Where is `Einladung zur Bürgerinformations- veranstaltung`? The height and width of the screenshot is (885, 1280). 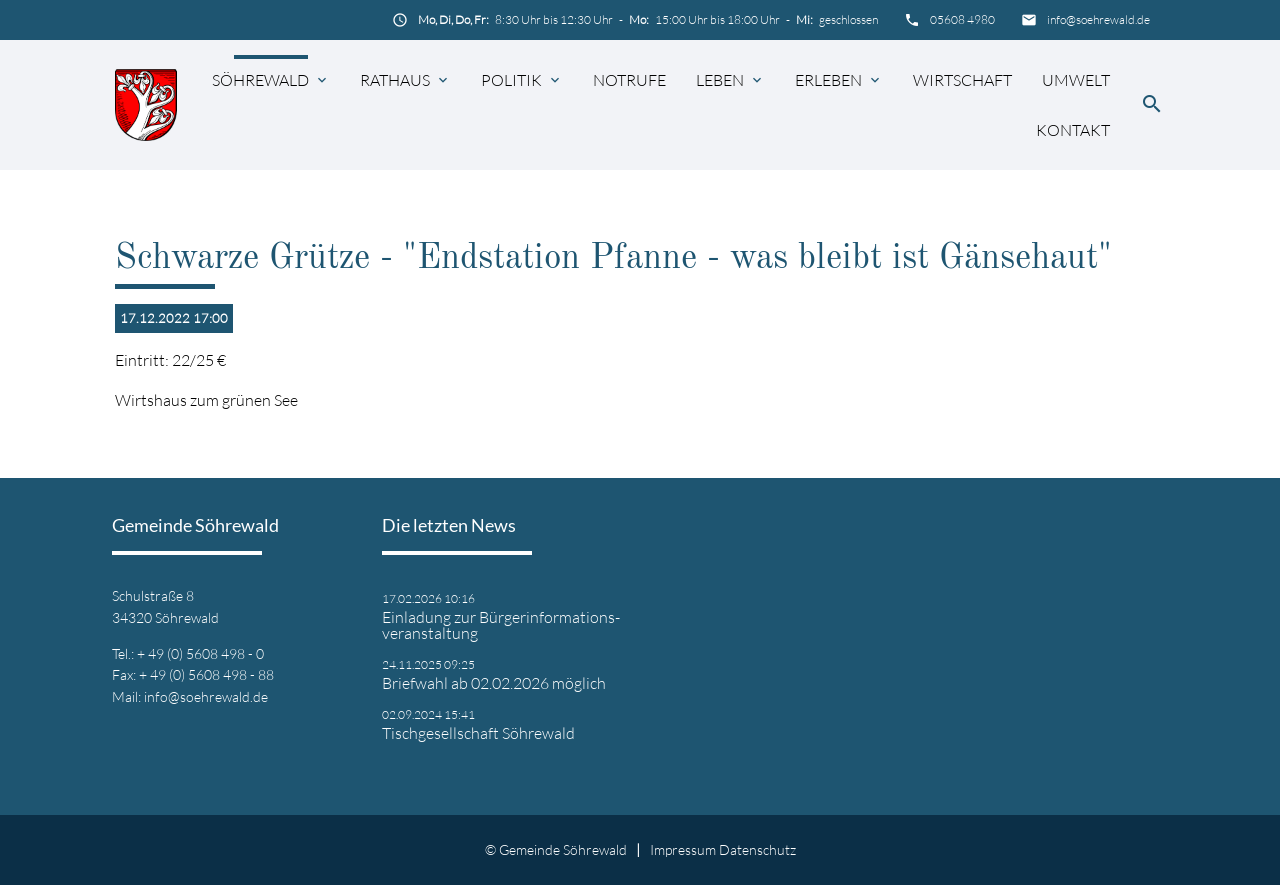 Einladung zur Bürgerinformations- veranstaltung is located at coordinates (501, 625).